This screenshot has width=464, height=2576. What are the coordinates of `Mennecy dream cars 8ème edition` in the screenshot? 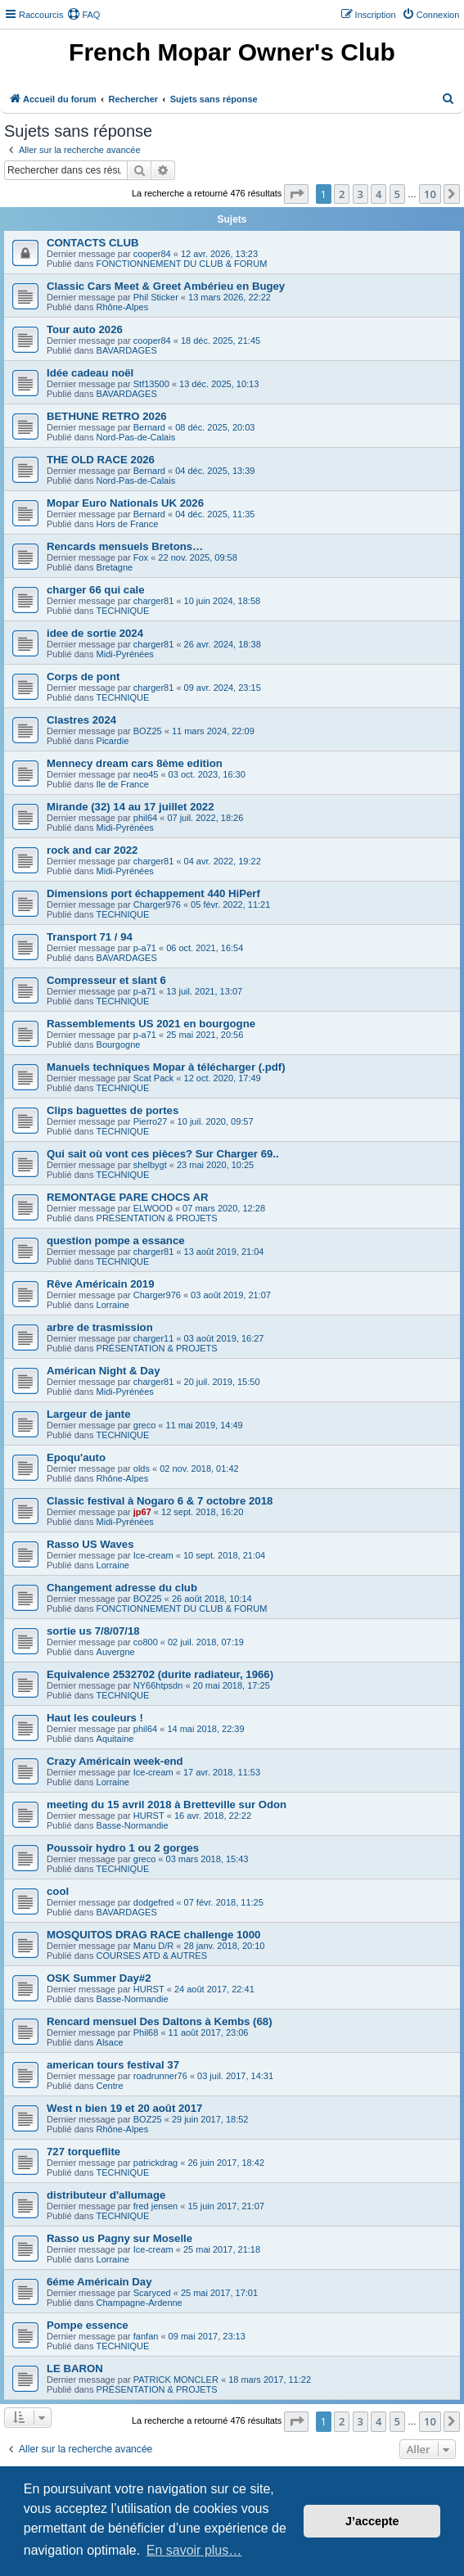 It's located at (135, 763).